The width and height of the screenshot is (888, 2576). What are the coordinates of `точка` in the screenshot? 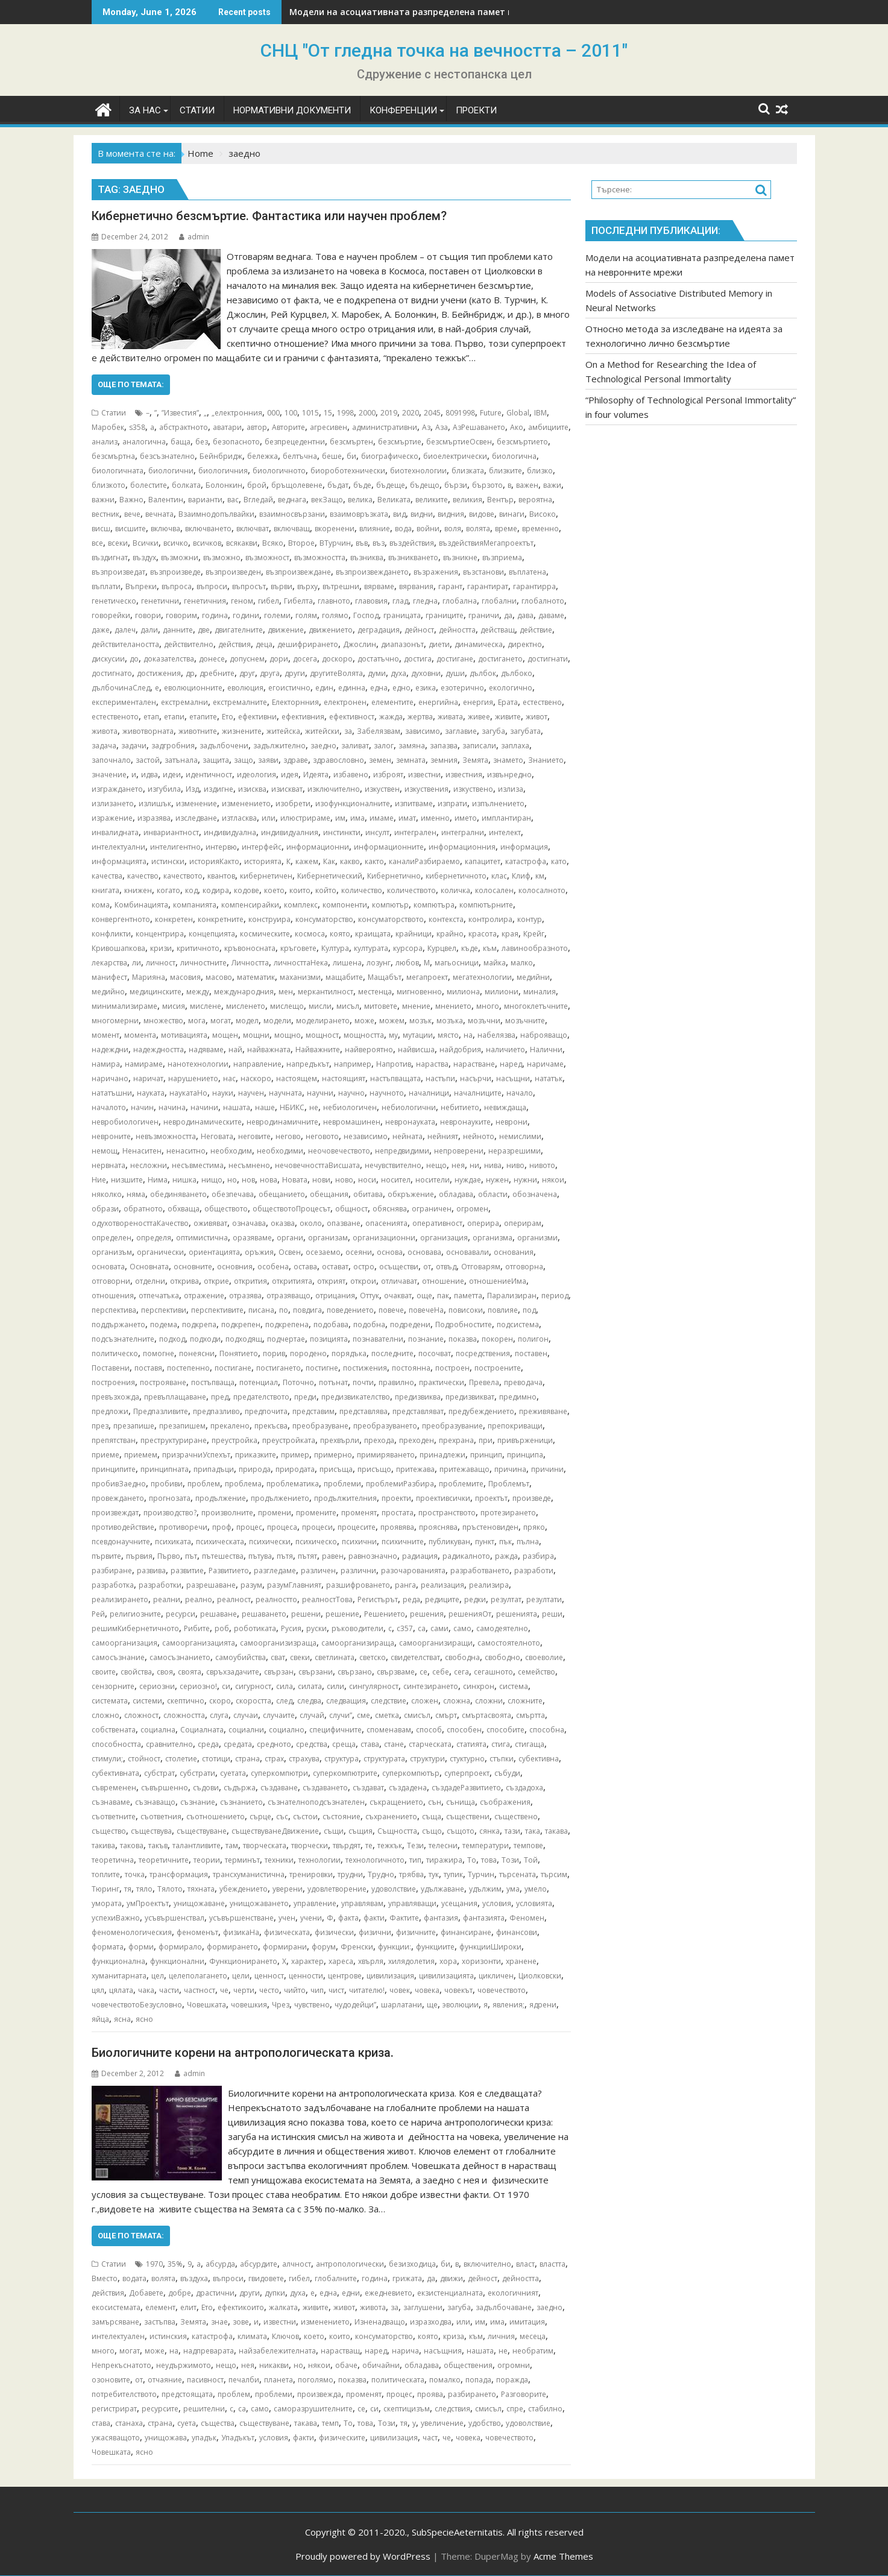 It's located at (135, 1874).